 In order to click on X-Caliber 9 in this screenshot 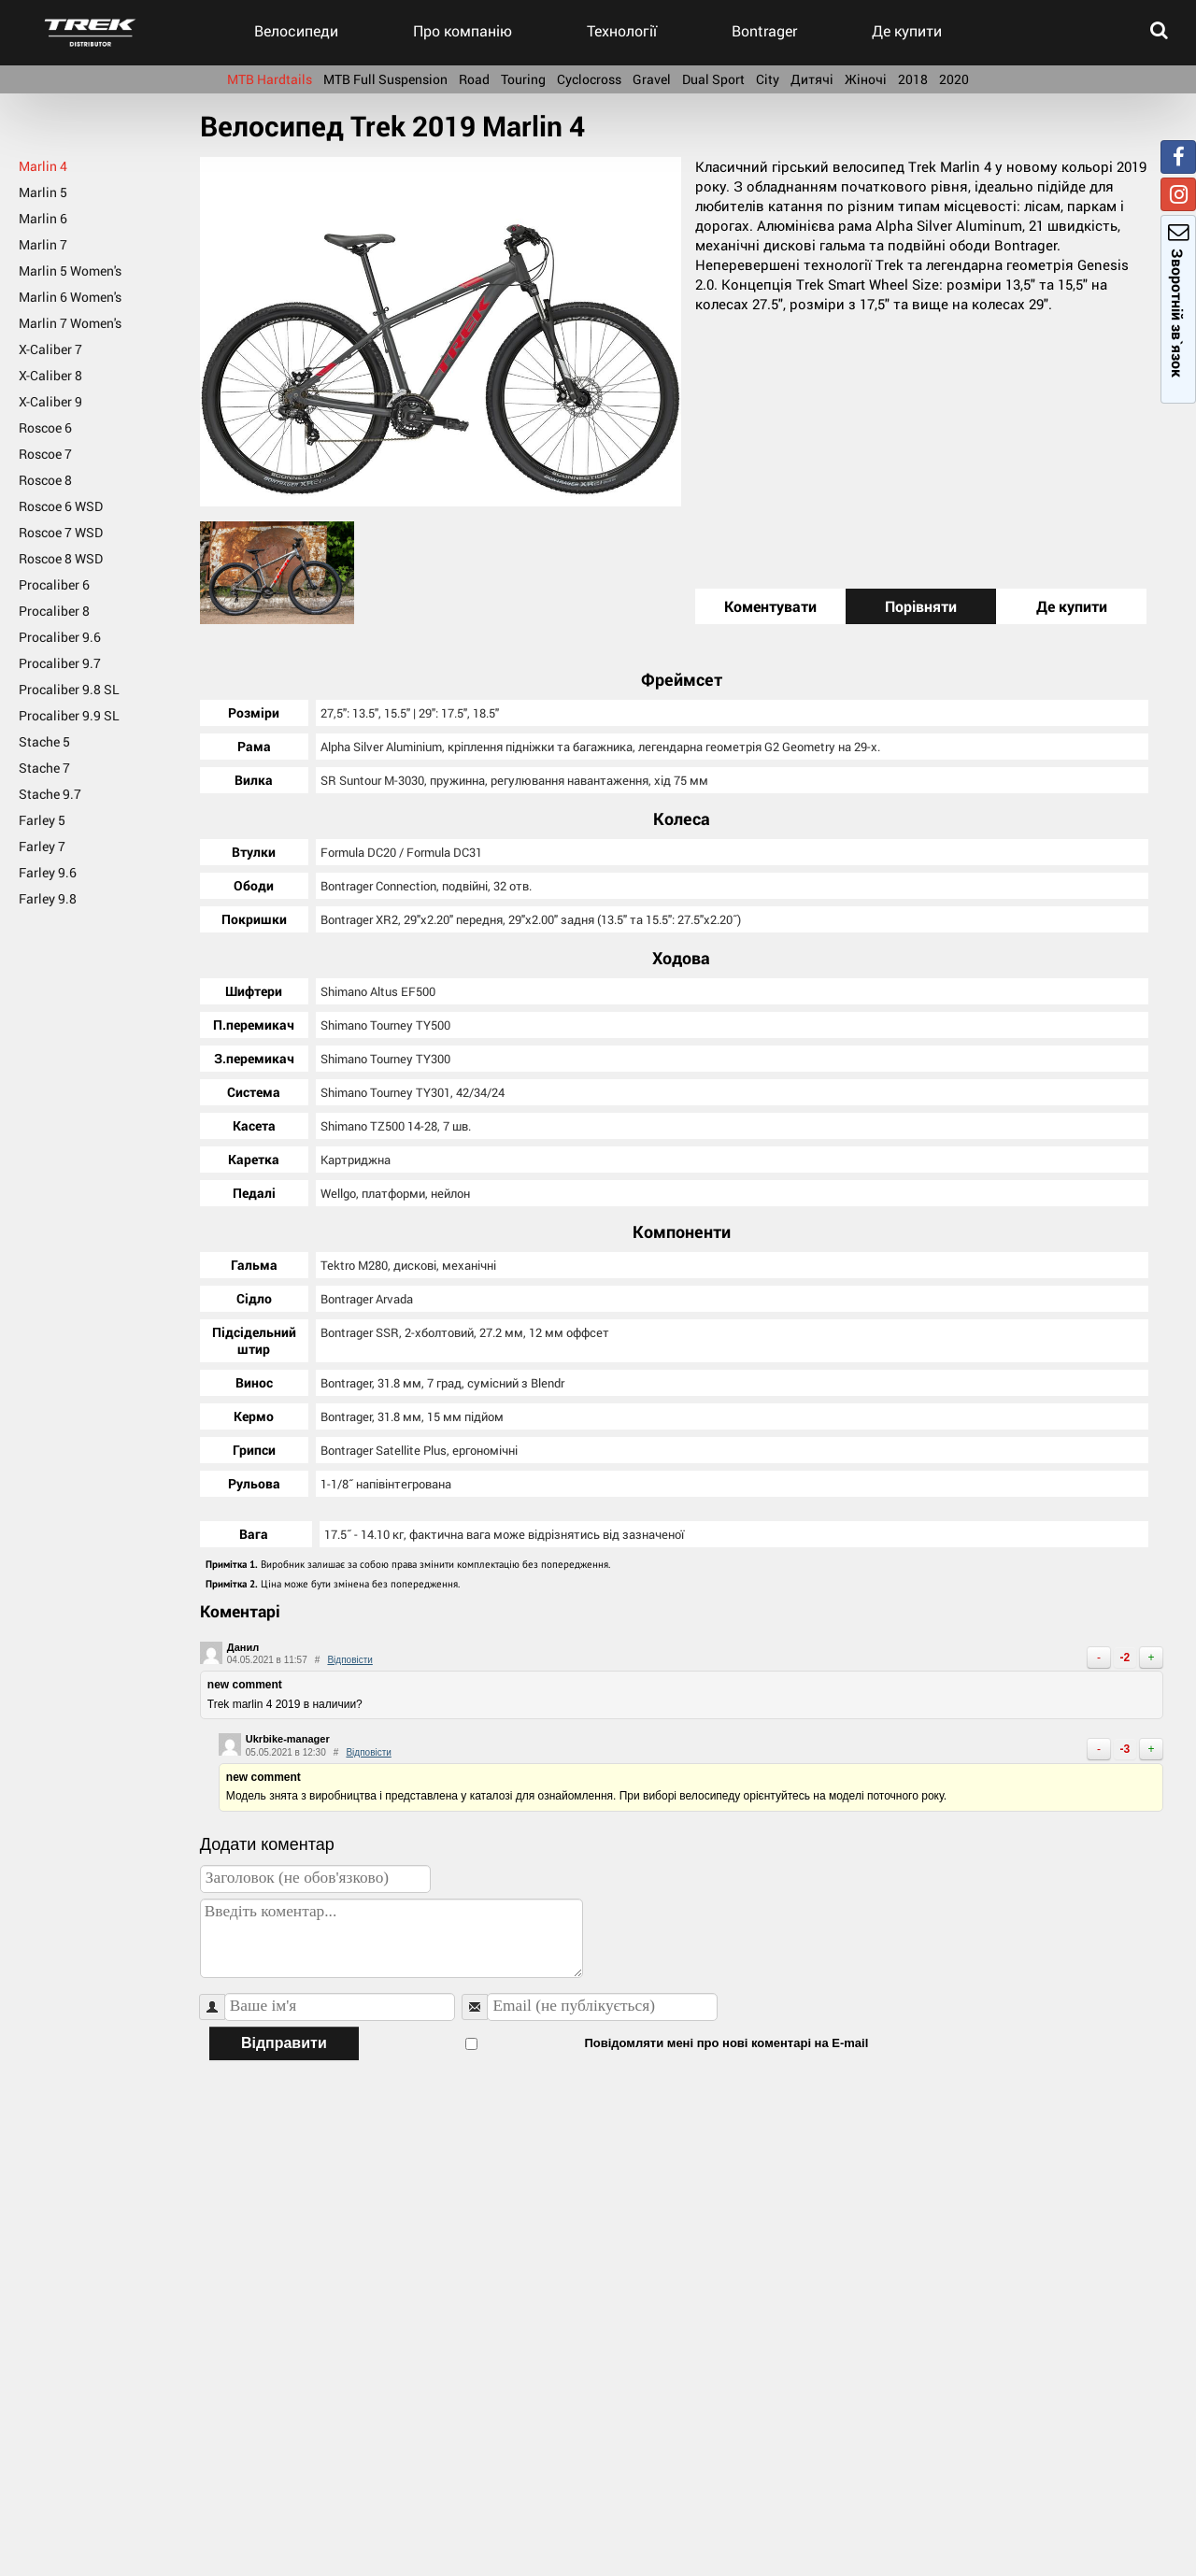, I will do `click(50, 401)`.